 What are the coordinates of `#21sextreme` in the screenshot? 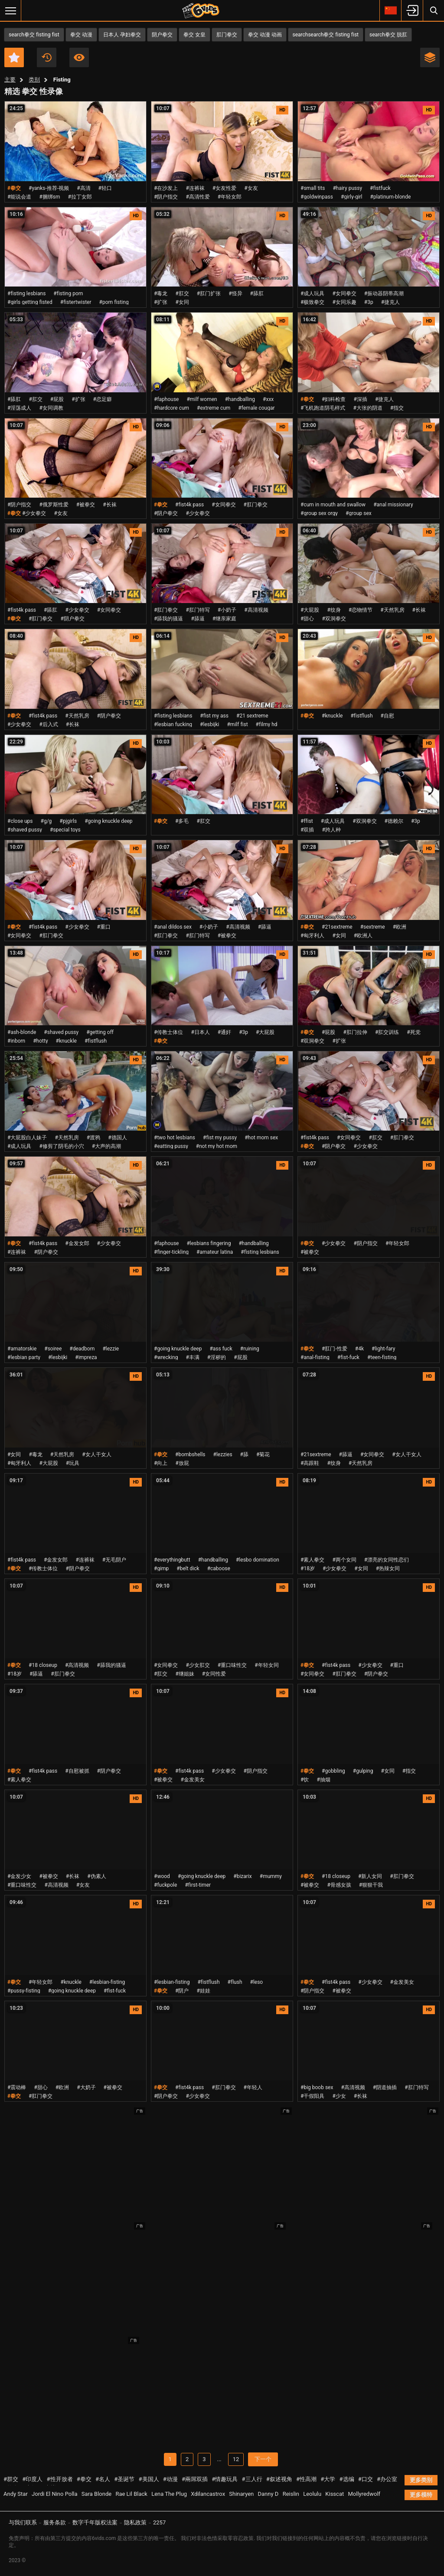 It's located at (337, 927).